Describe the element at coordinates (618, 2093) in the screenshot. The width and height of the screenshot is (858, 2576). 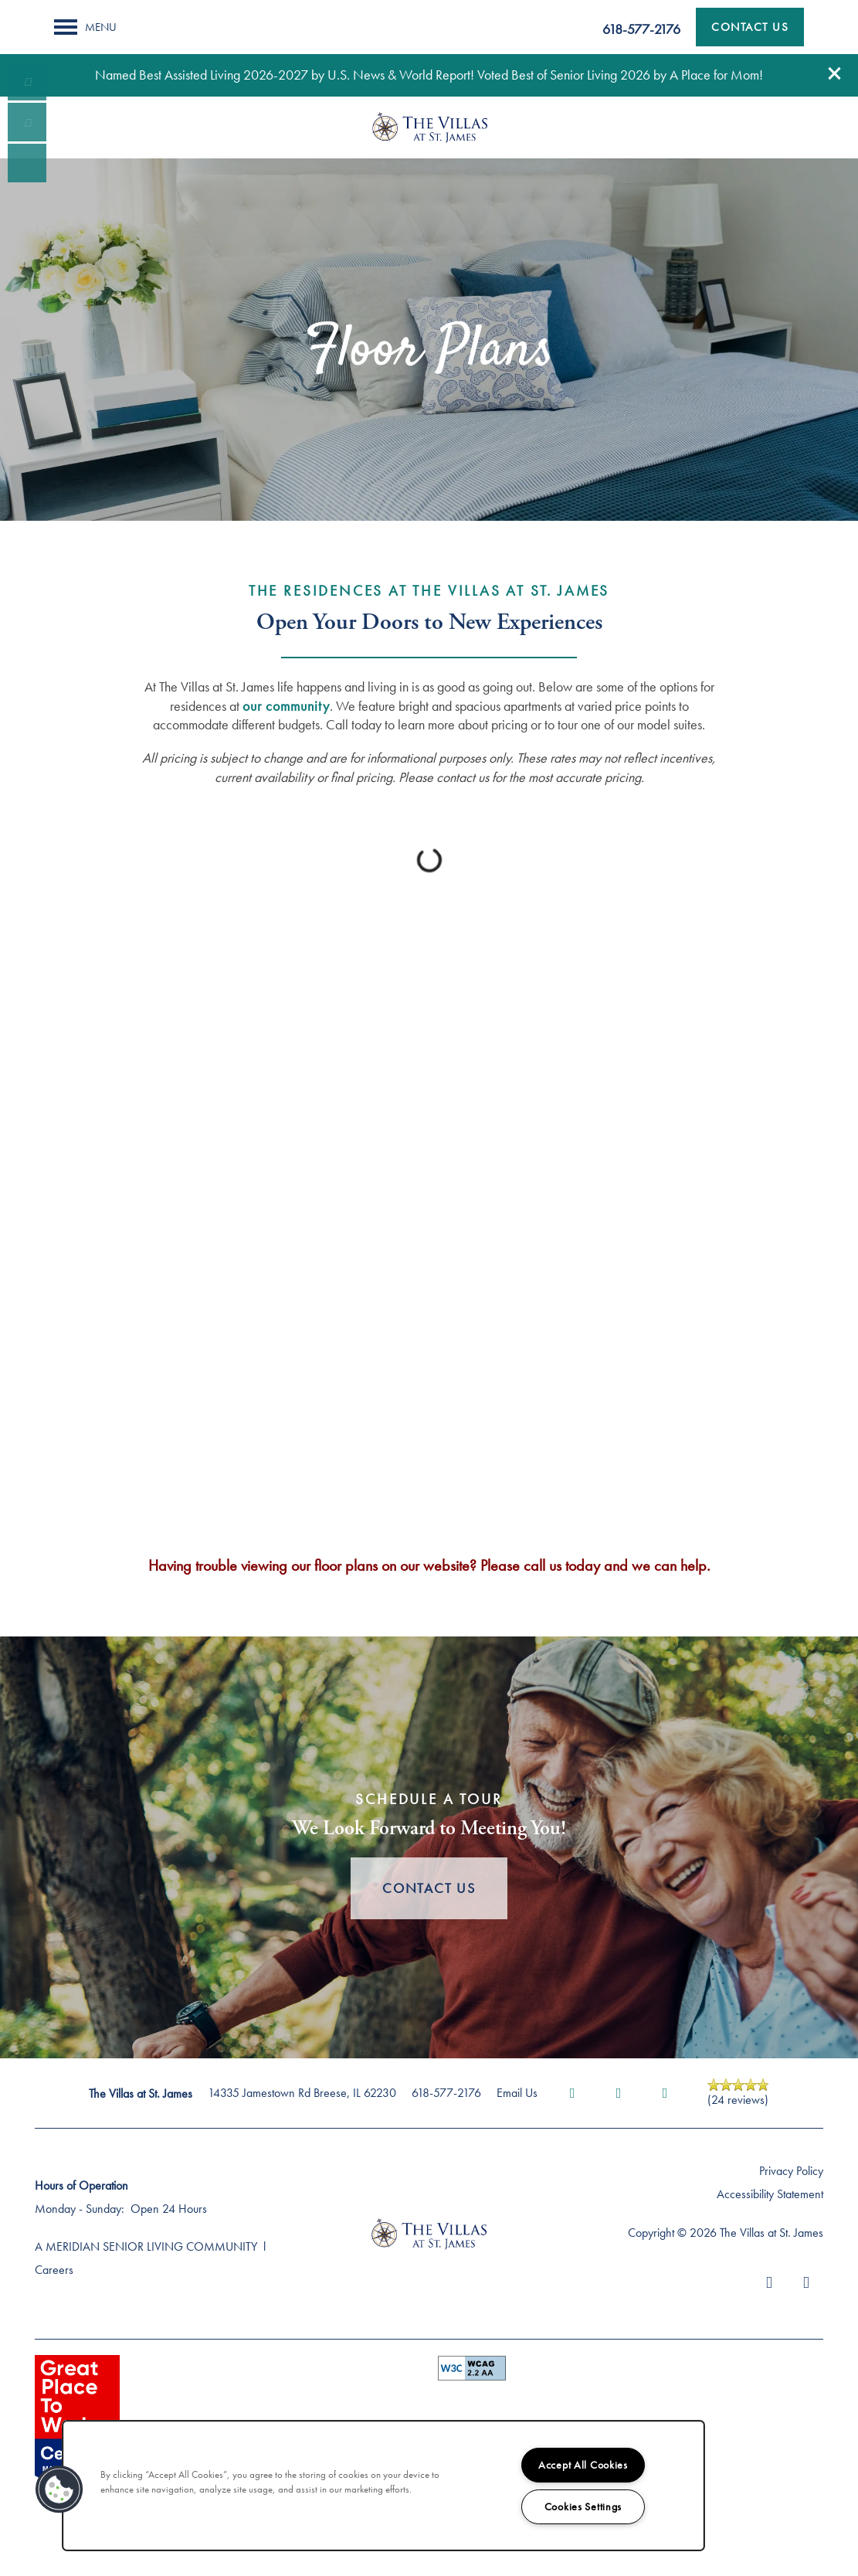
I see `[Visit Yelp page]` at that location.